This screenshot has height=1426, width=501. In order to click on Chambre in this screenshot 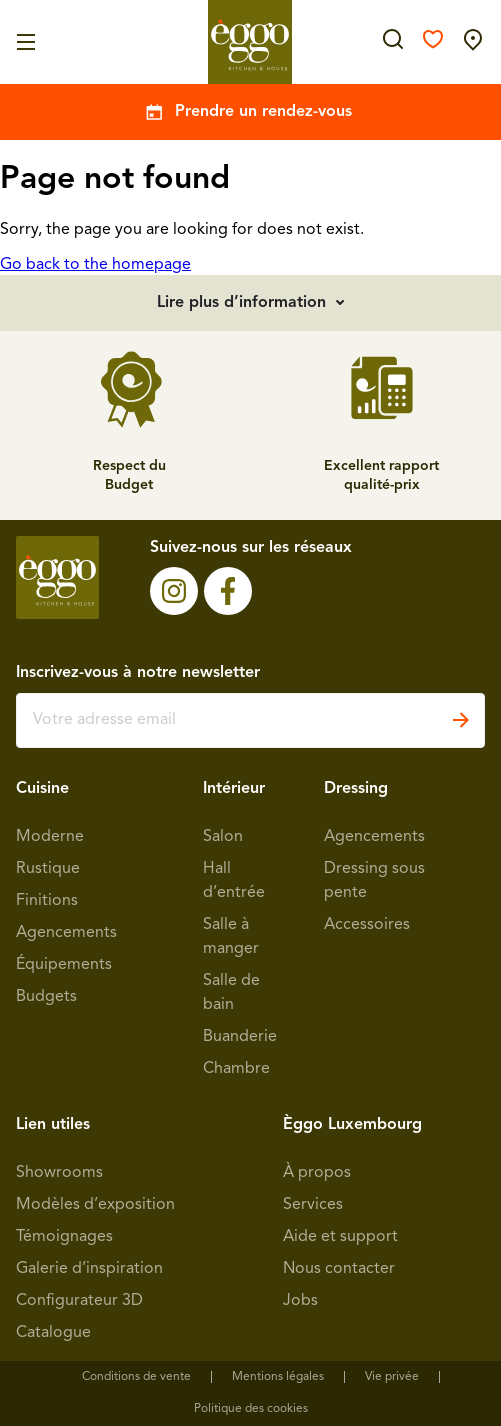, I will do `click(236, 1069)`.